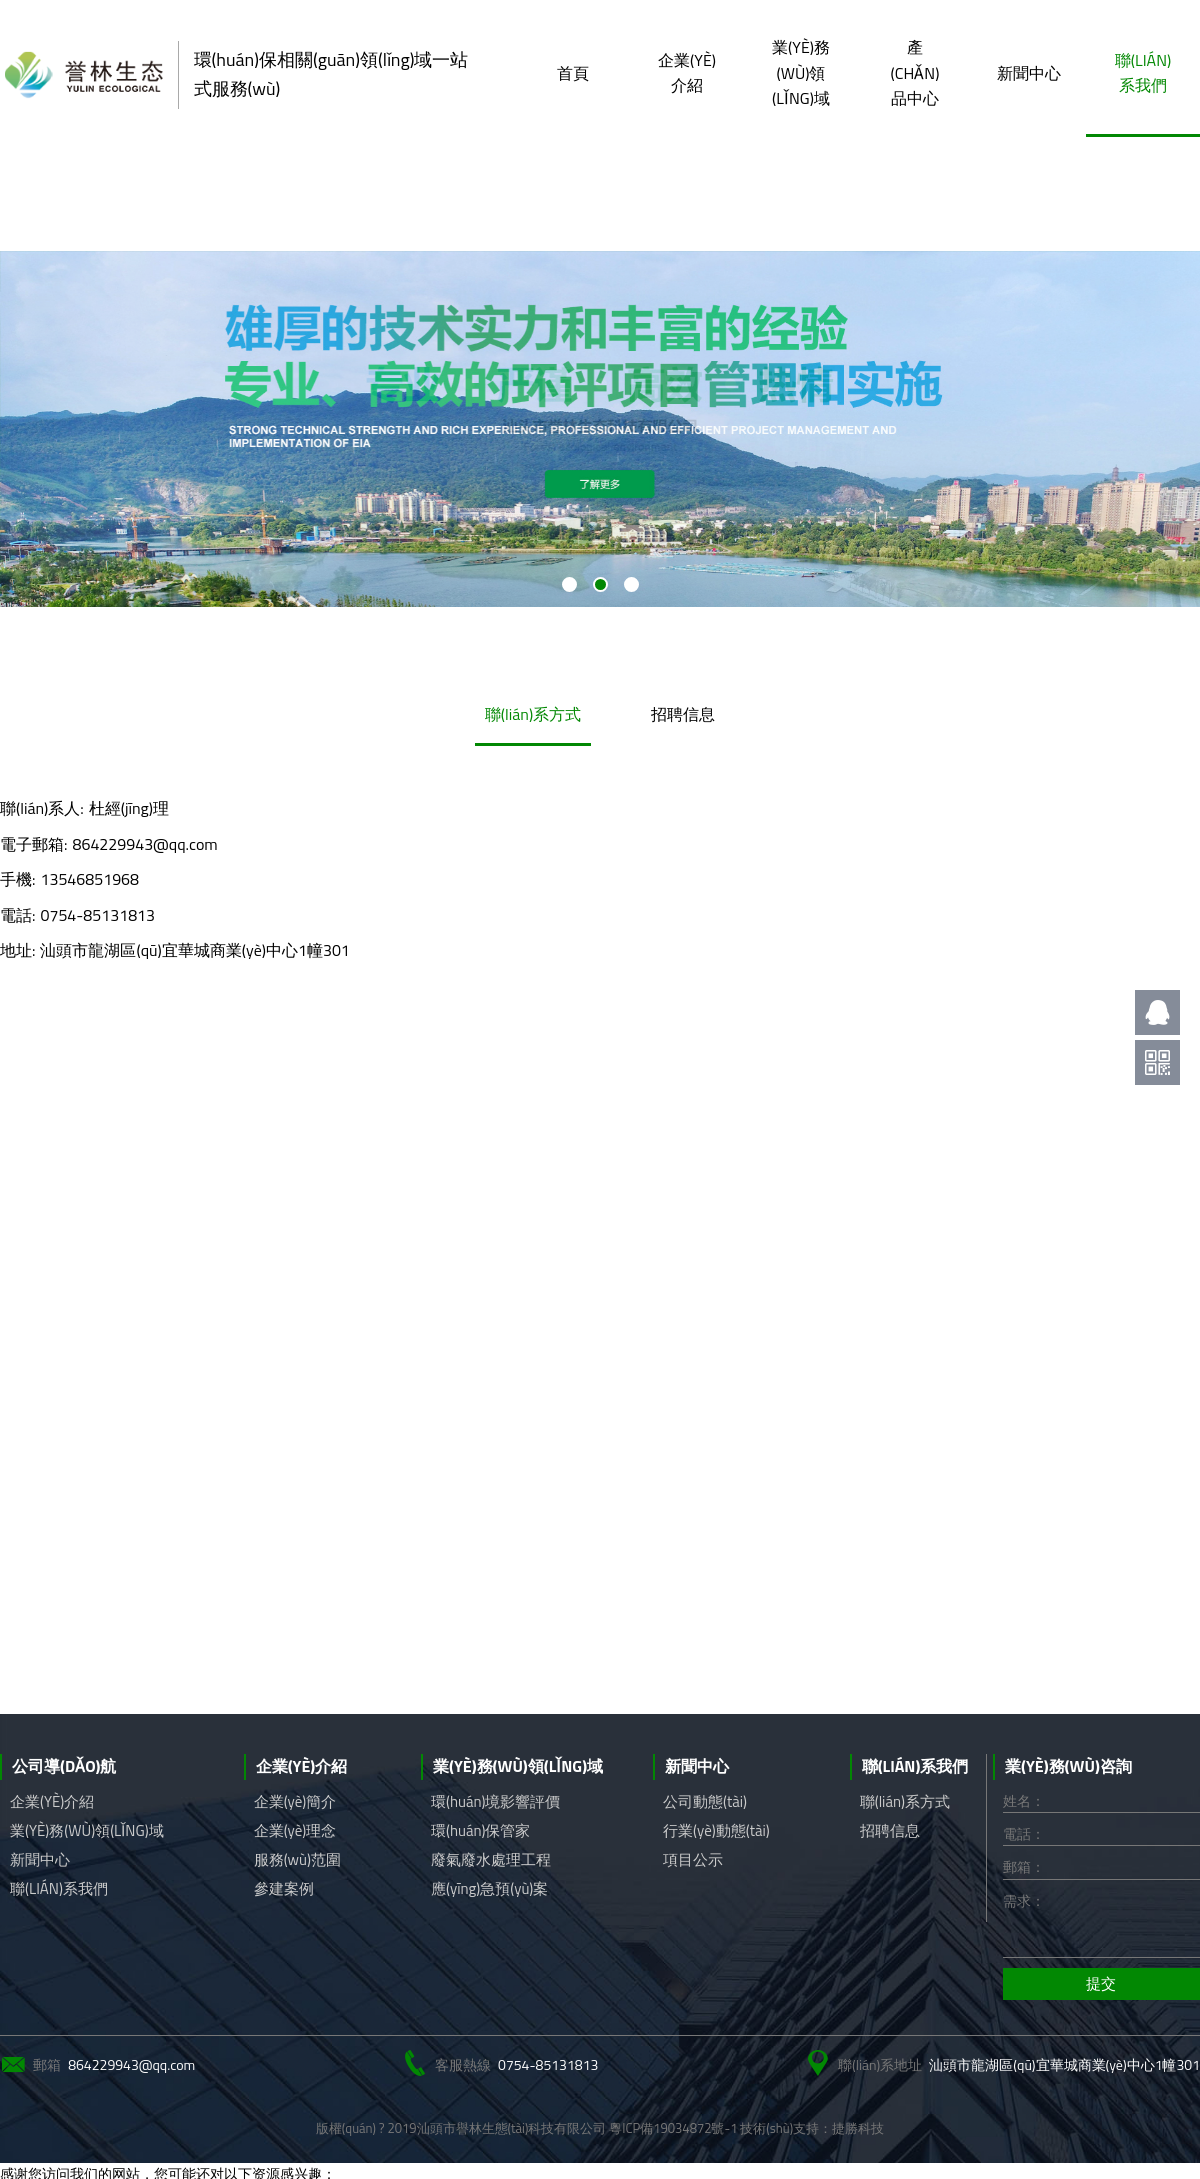 Image resolution: width=1200 pixels, height=2179 pixels. I want to click on 捷勝科技, so click(858, 2128).